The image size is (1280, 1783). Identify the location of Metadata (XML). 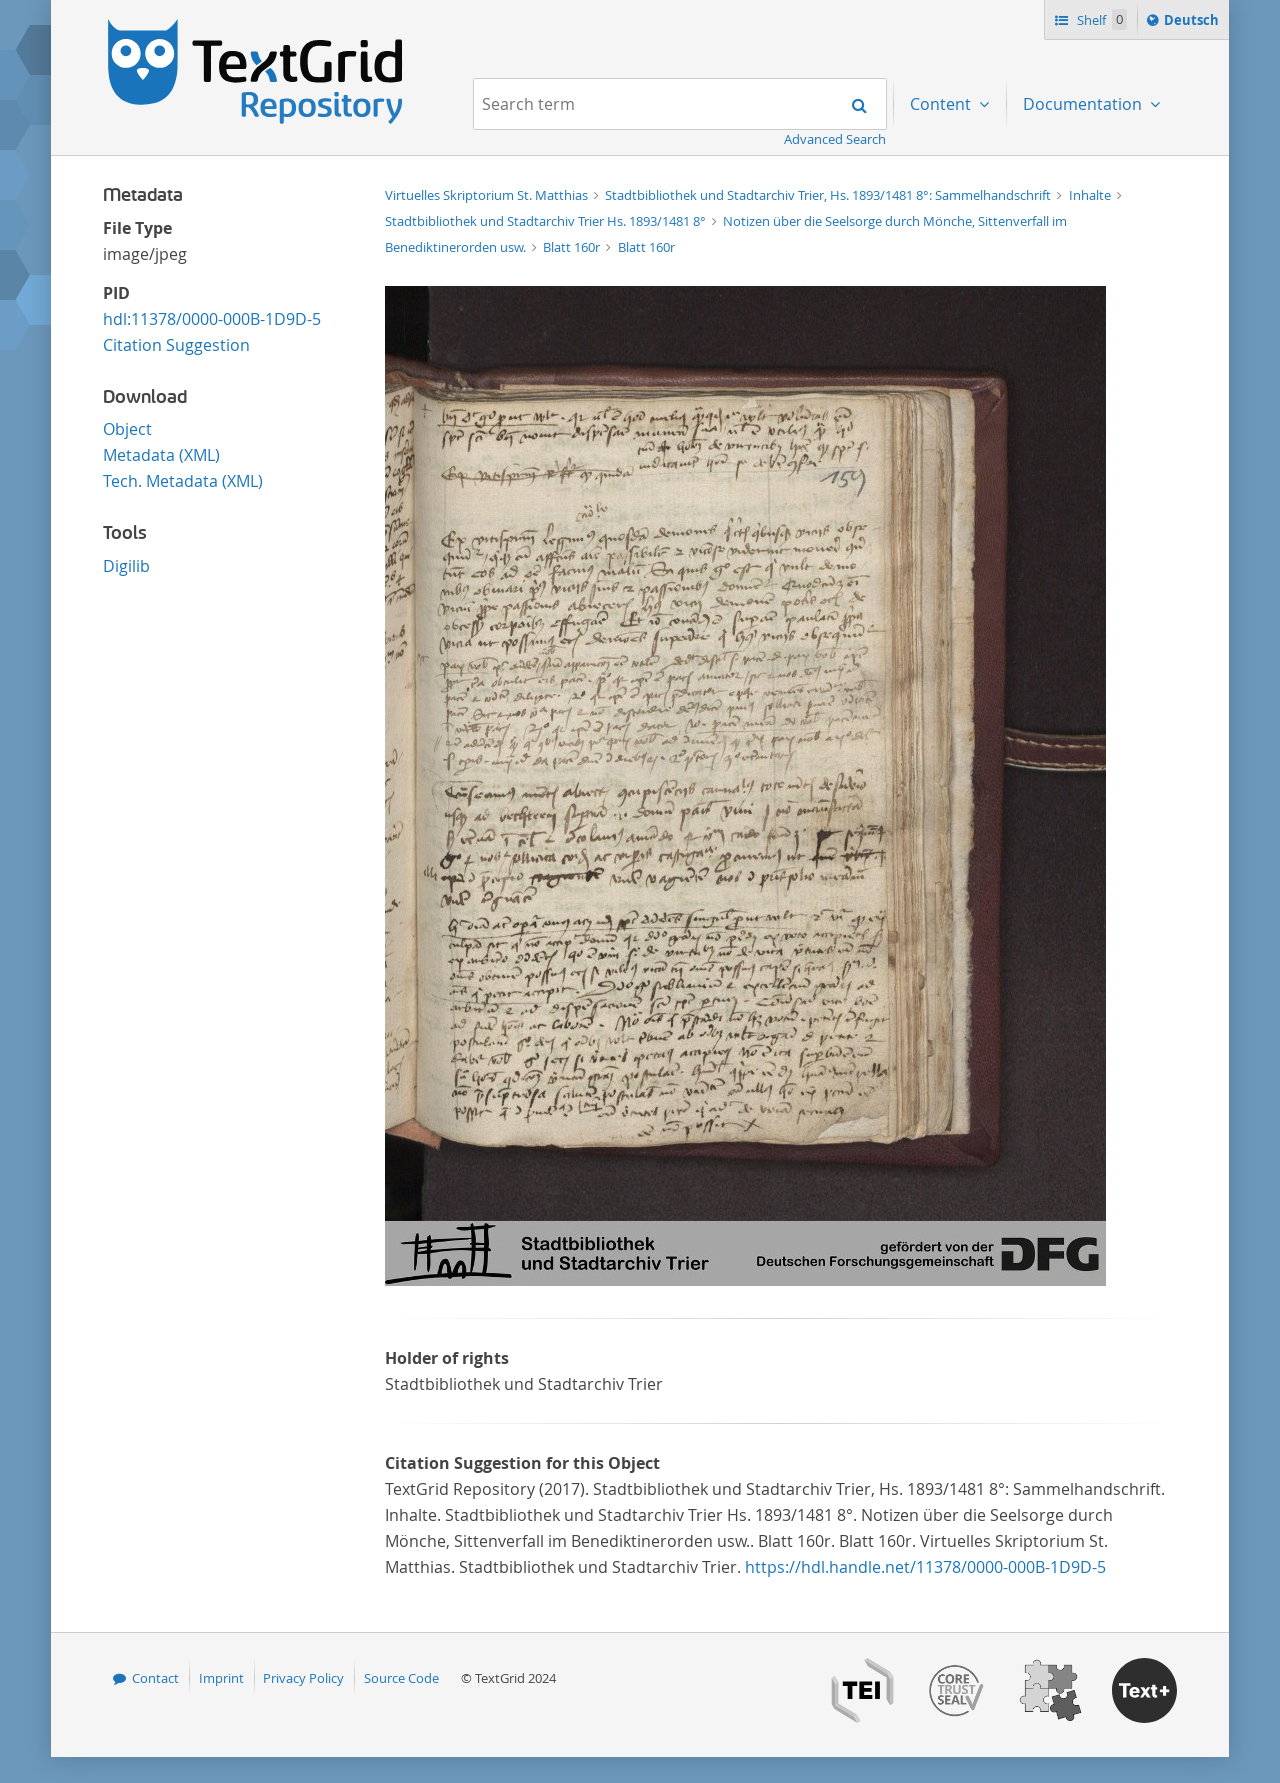
(161, 455).